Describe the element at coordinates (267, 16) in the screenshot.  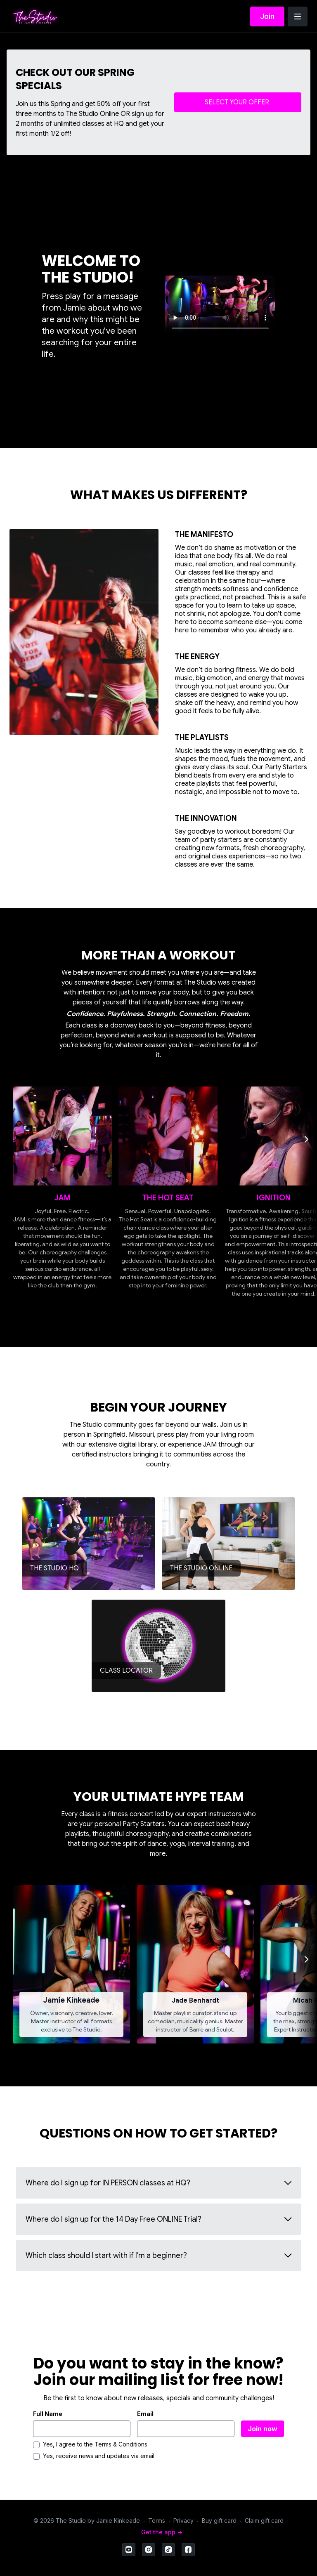
I see `Join` at that location.